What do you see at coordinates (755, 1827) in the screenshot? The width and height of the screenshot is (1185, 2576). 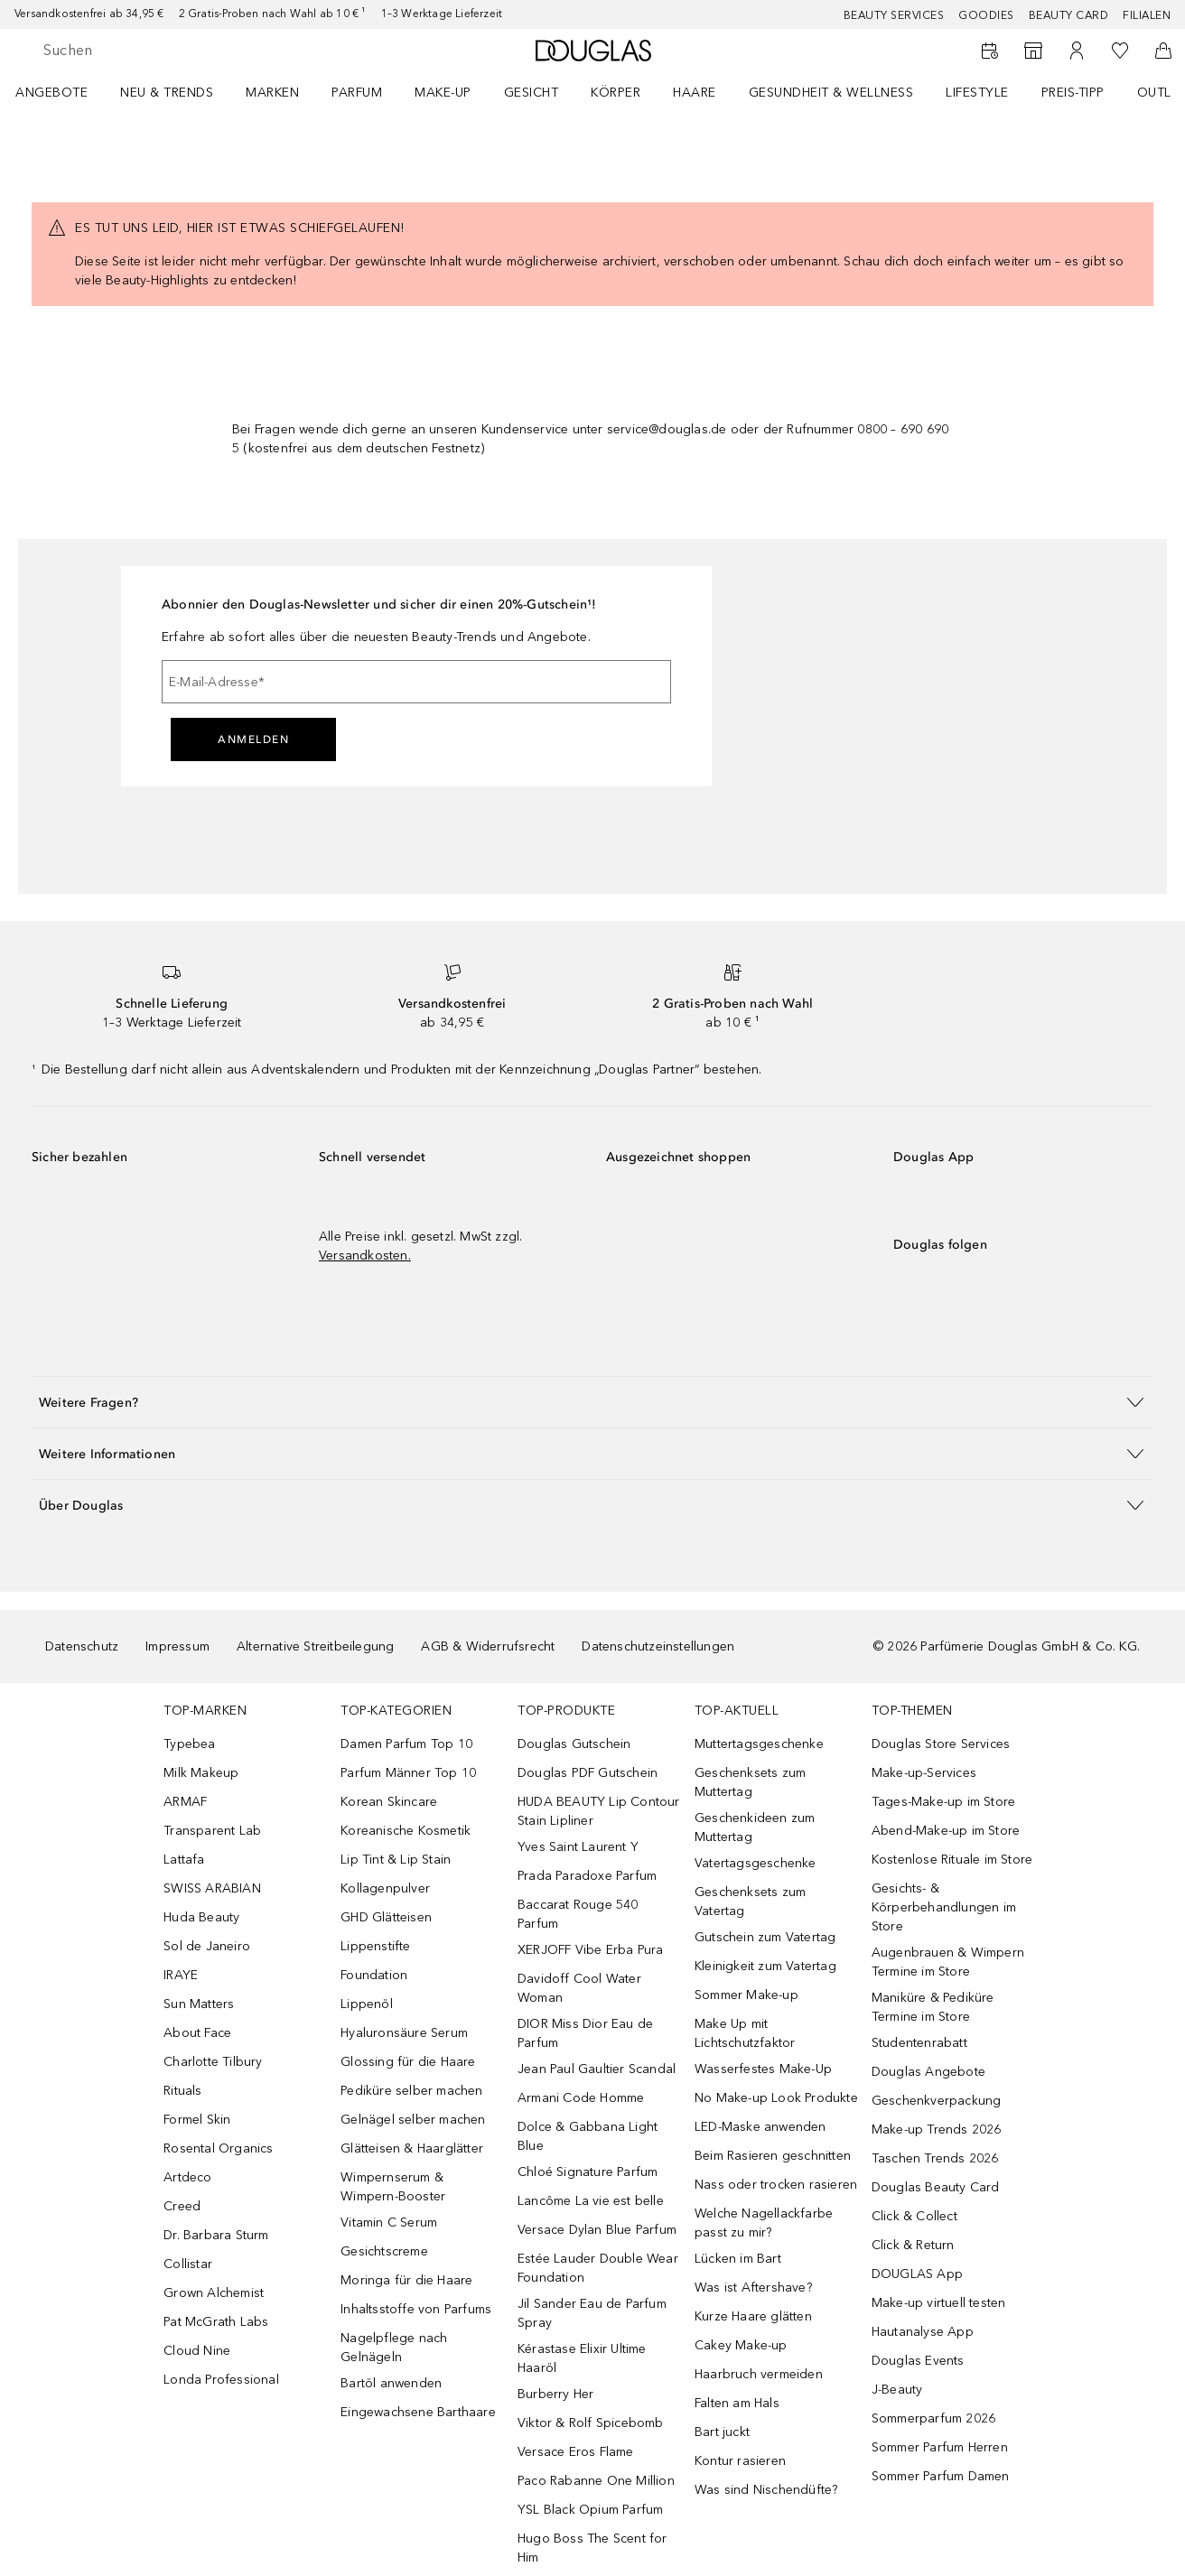 I see `Geschenkideen zum Muttertag` at bounding box center [755, 1827].